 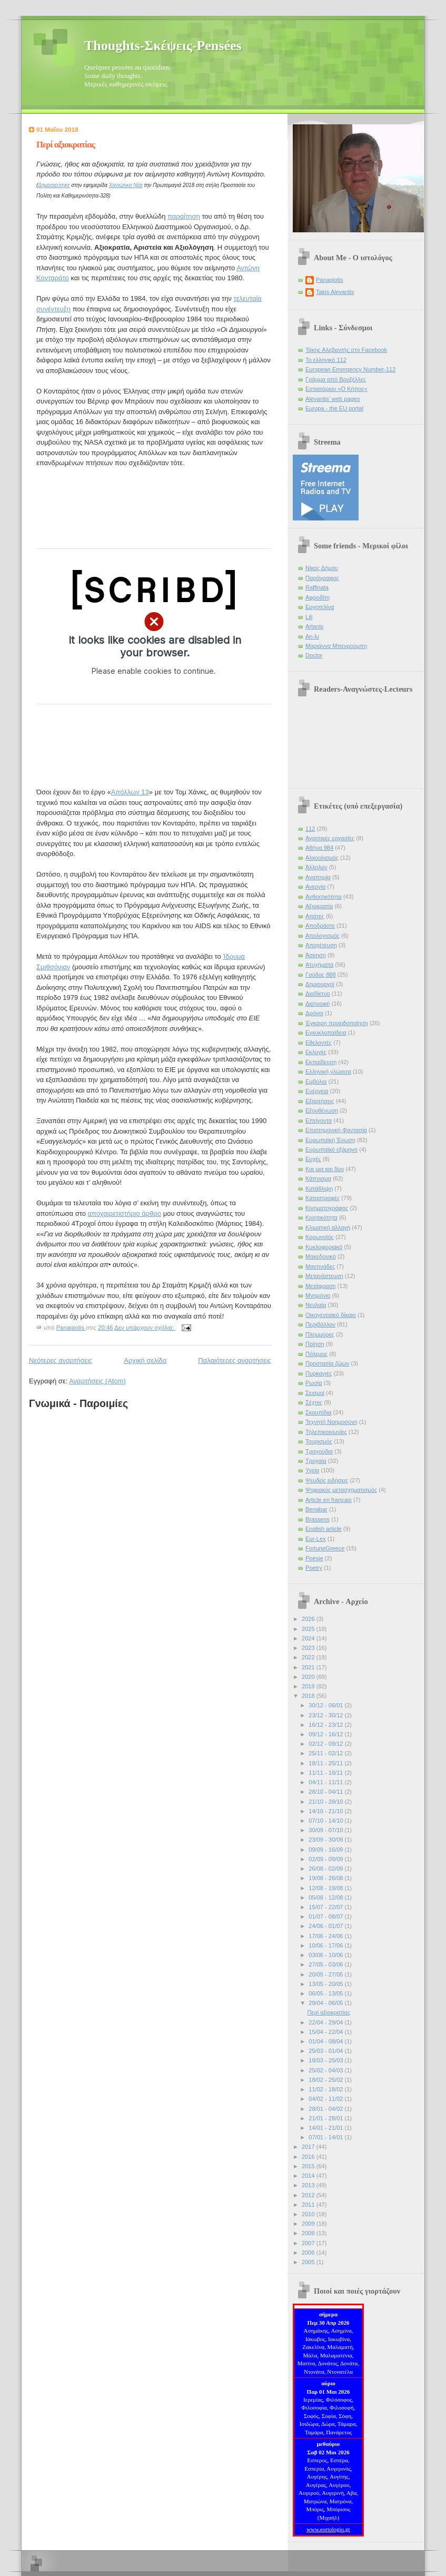 What do you see at coordinates (314, 1344) in the screenshot?
I see `Ποίηση` at bounding box center [314, 1344].